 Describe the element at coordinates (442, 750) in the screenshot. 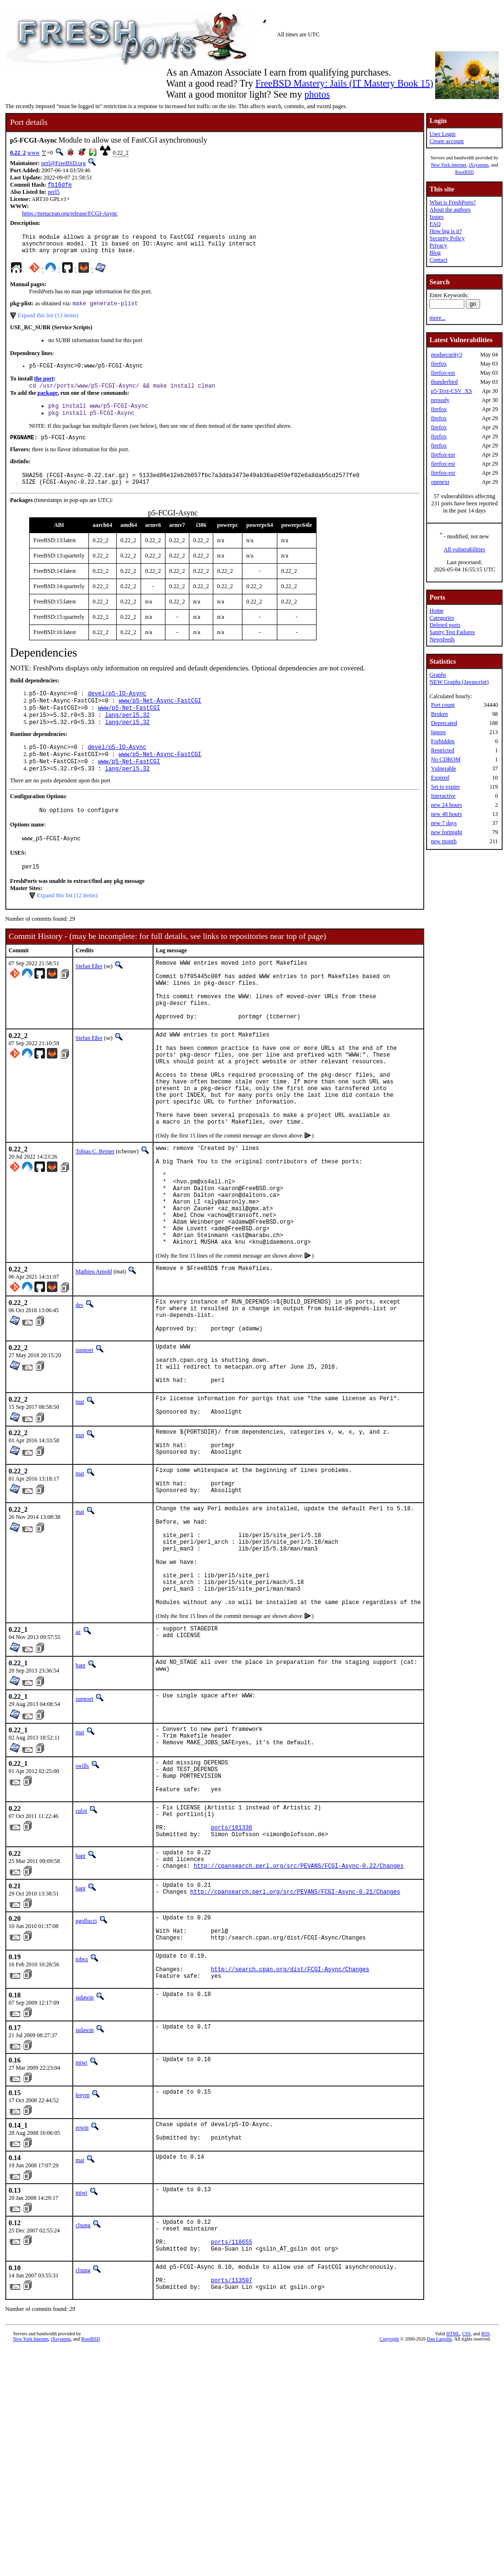

I see `Restricted` at that location.